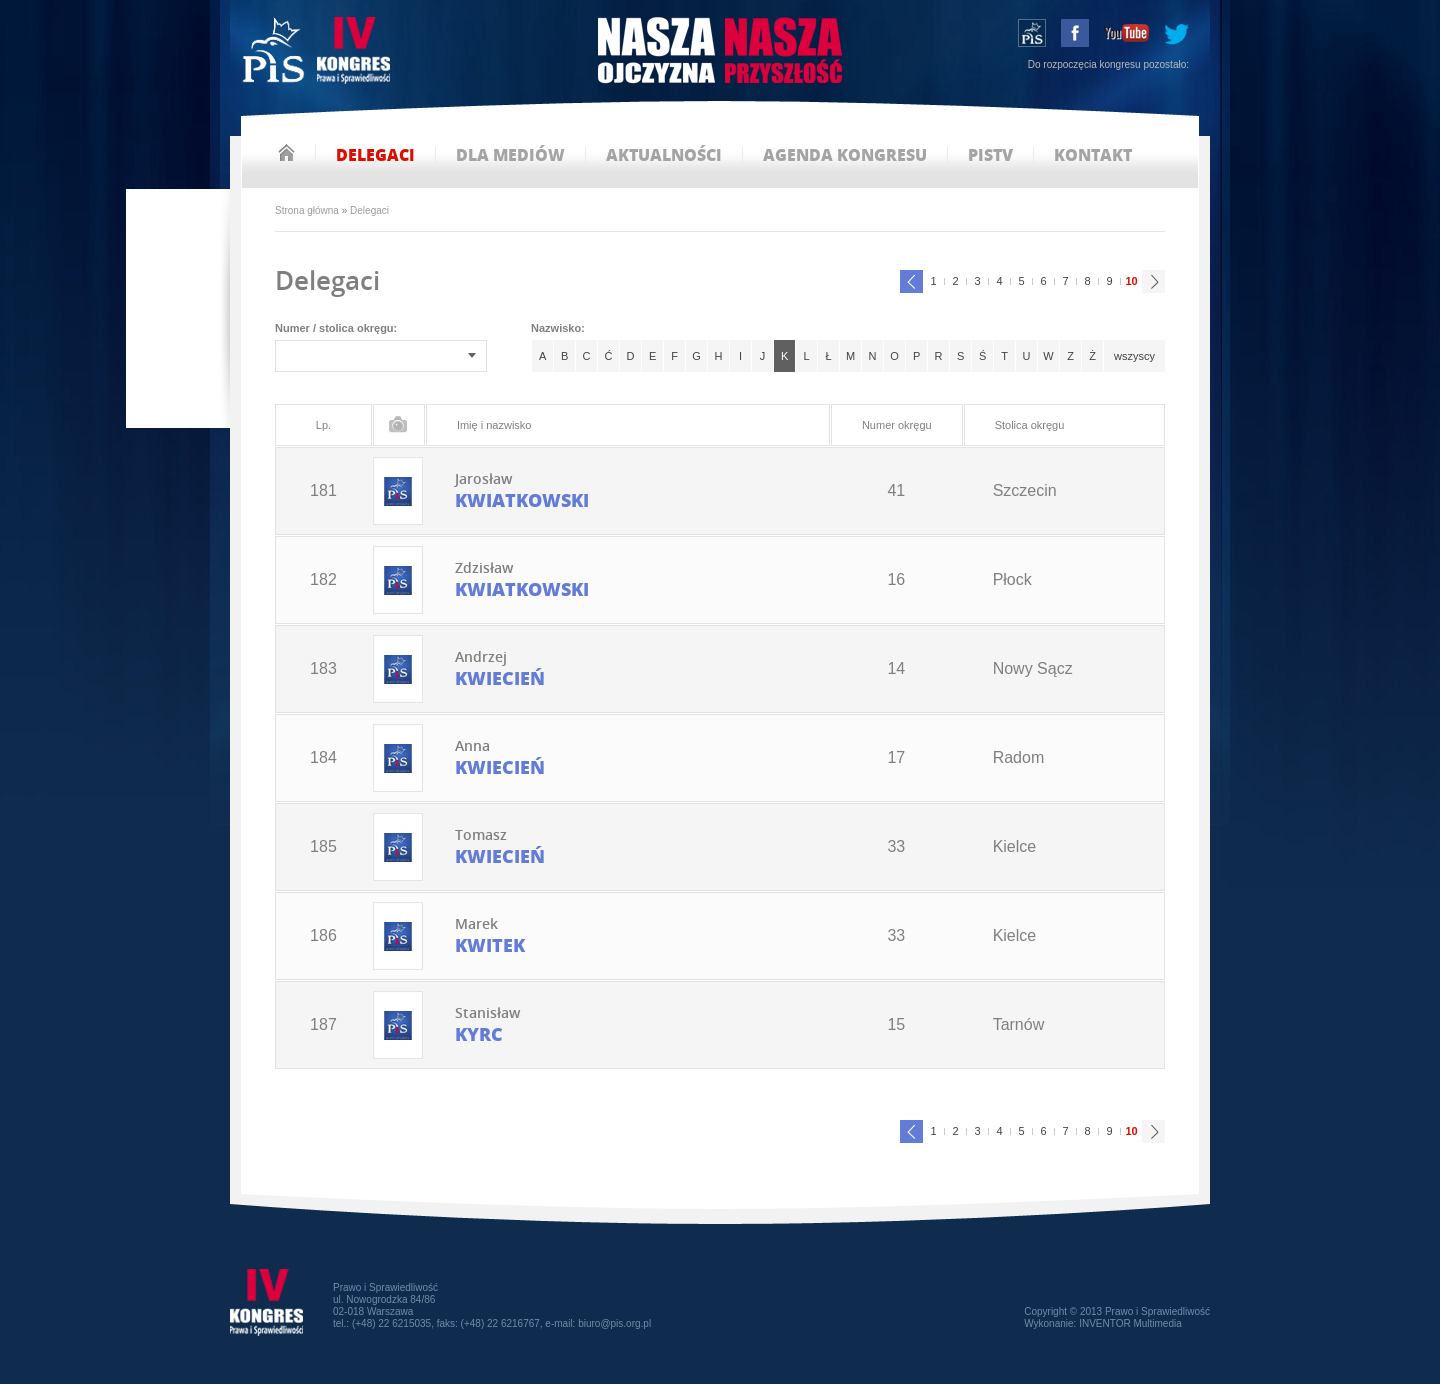 This screenshot has height=1384, width=1440. What do you see at coordinates (1126, 33) in the screenshot?
I see `youtube` at bounding box center [1126, 33].